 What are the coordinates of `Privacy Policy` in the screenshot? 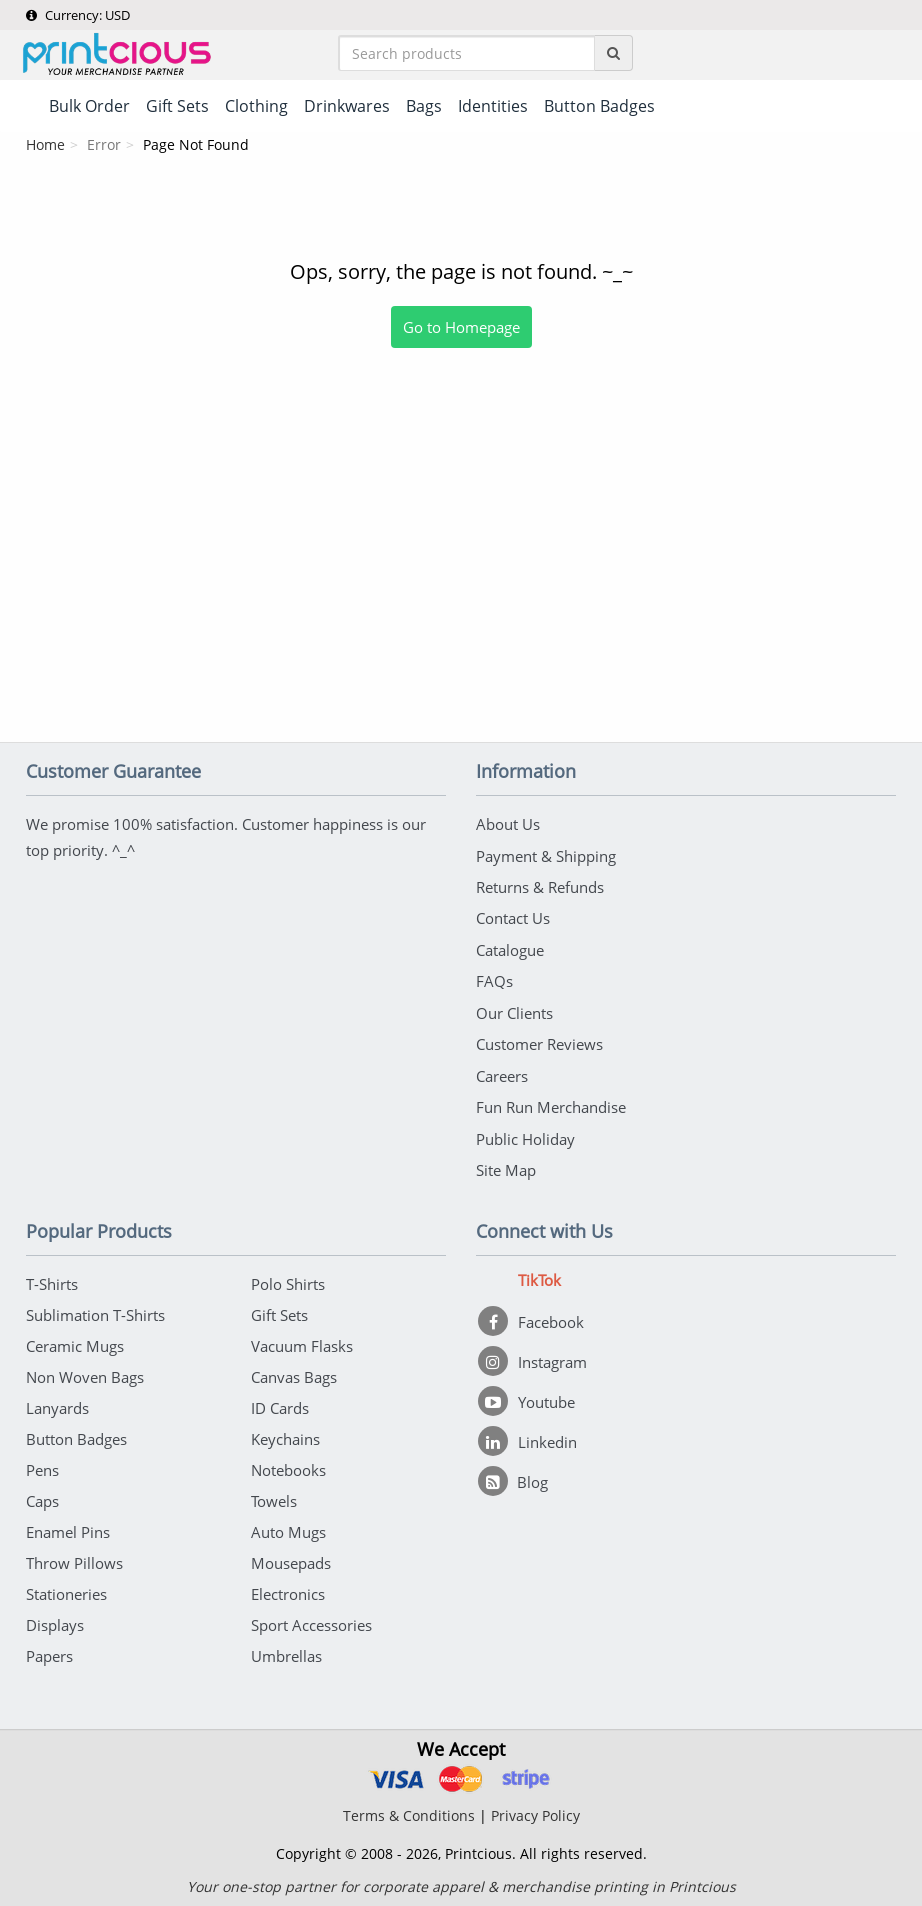 It's located at (535, 1811).